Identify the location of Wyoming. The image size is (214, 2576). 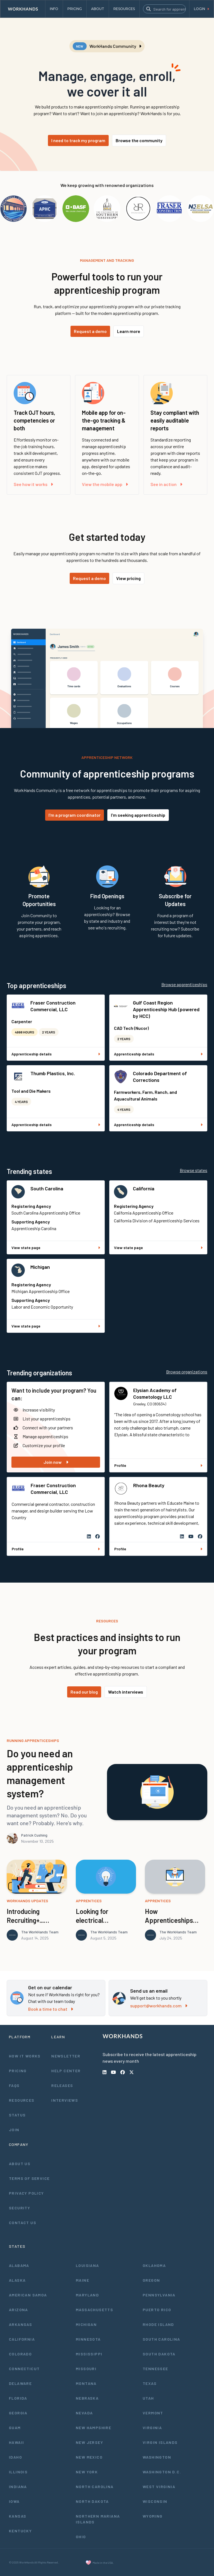
(153, 2516).